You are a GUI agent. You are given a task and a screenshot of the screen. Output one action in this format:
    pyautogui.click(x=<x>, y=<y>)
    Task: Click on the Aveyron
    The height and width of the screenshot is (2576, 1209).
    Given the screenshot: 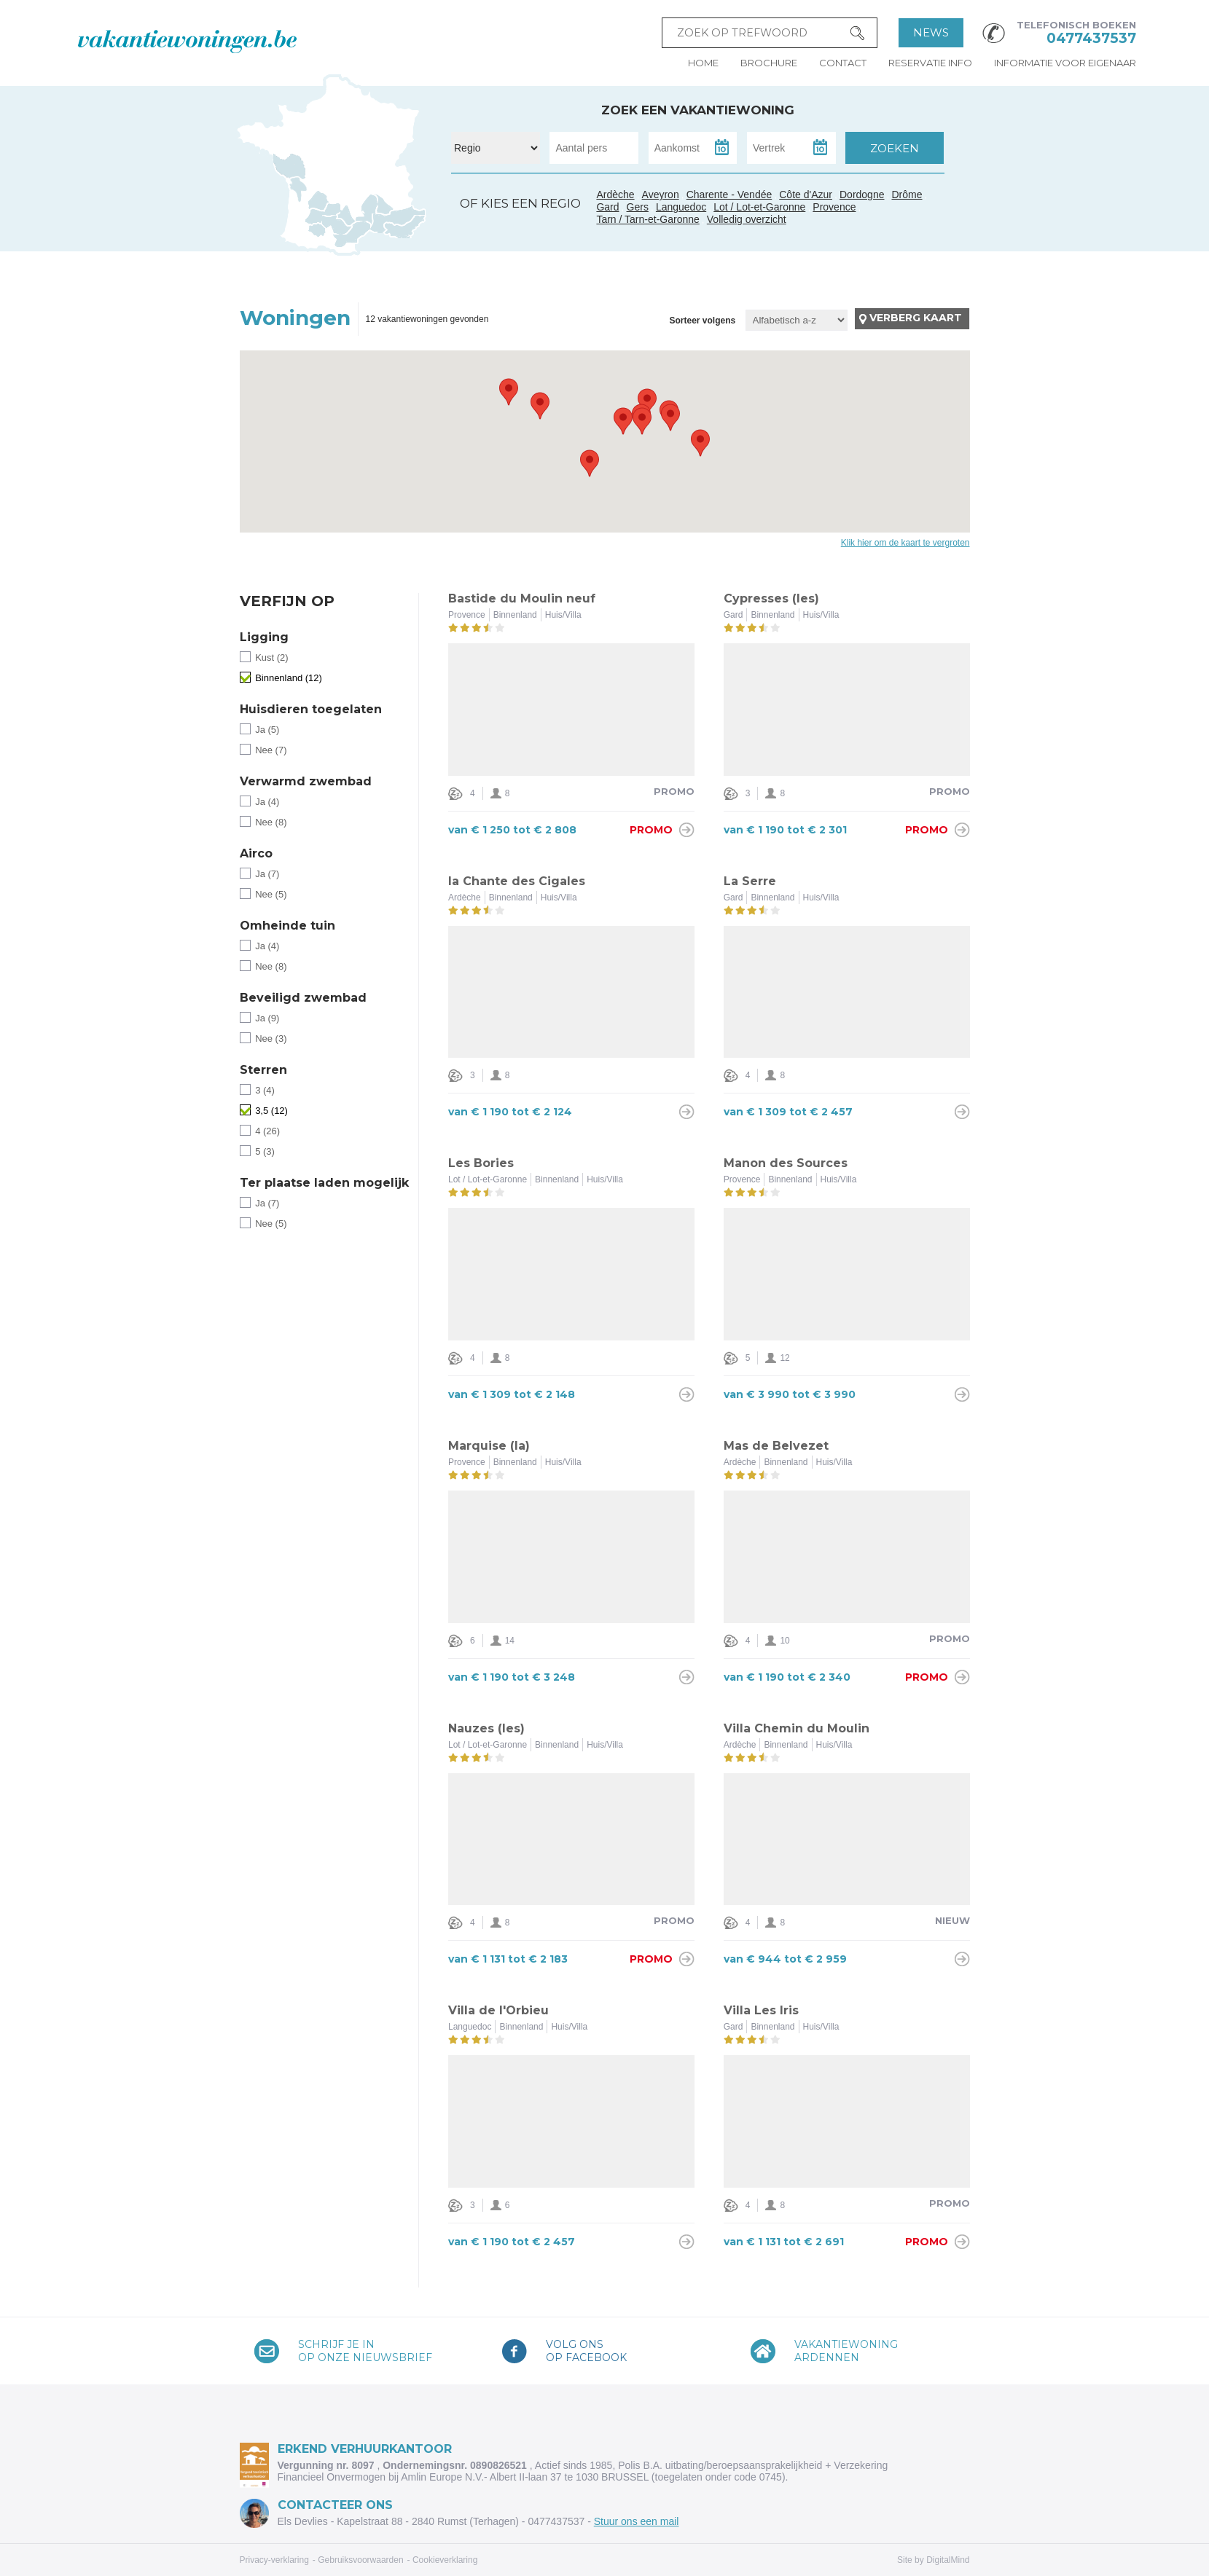 What is the action you would take?
    pyautogui.click(x=660, y=194)
    